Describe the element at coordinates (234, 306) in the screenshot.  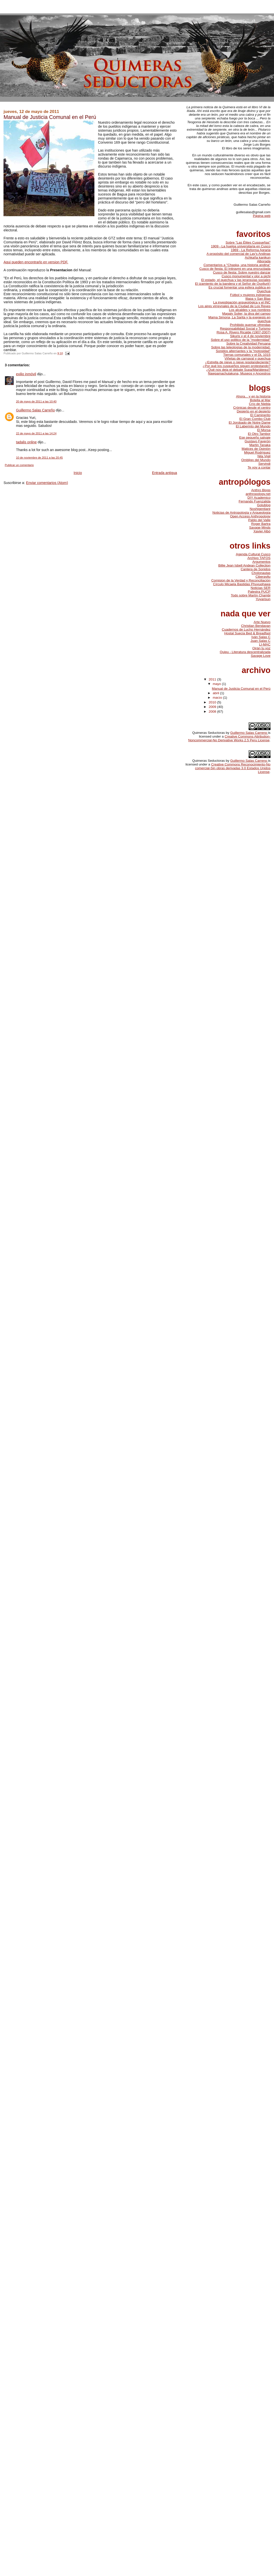
I see `Los aires virreynales de la Ciudad de Los Reyes` at that location.